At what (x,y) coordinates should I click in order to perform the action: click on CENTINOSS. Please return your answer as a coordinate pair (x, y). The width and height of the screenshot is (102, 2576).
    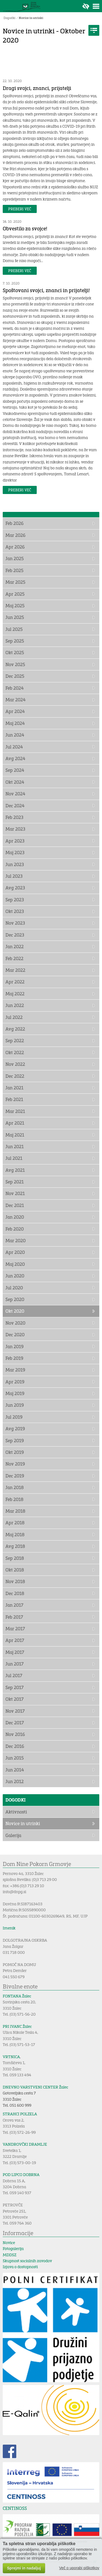
    Looking at the image, I should click on (15, 2508).